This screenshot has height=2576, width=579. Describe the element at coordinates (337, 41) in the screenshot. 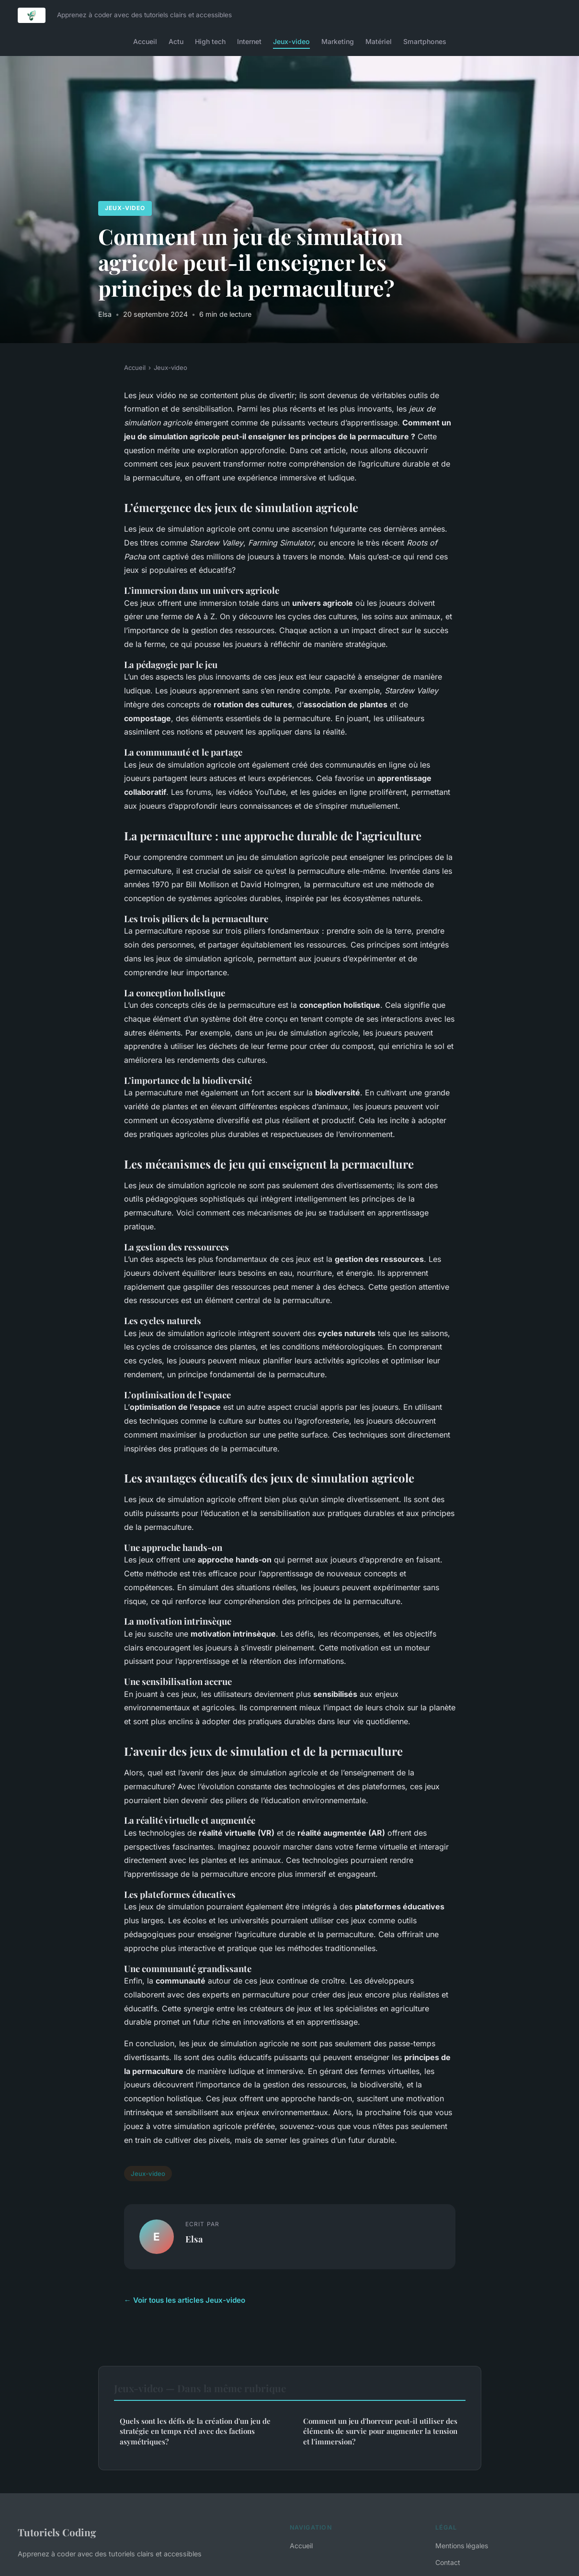

I see `Marketing` at that location.